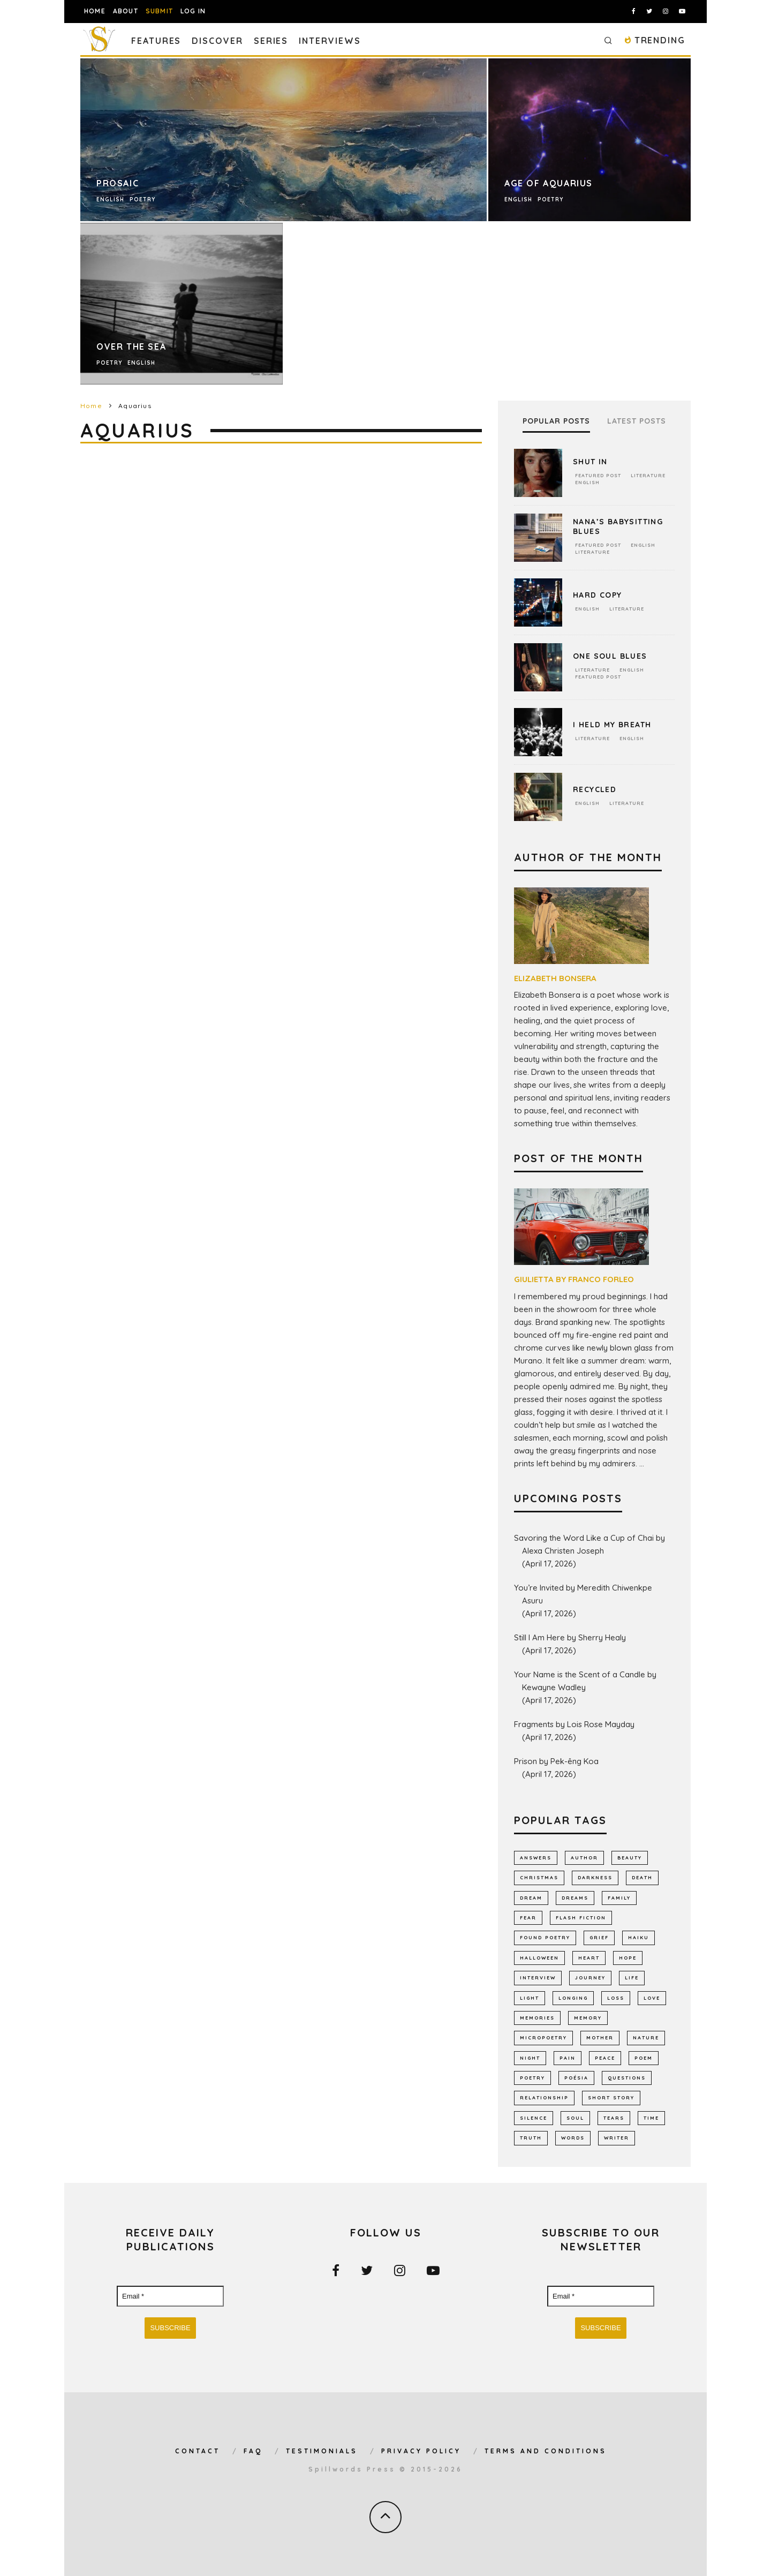 Image resolution: width=771 pixels, height=2576 pixels. I want to click on relationship [relationship (731 items)], so click(544, 2097).